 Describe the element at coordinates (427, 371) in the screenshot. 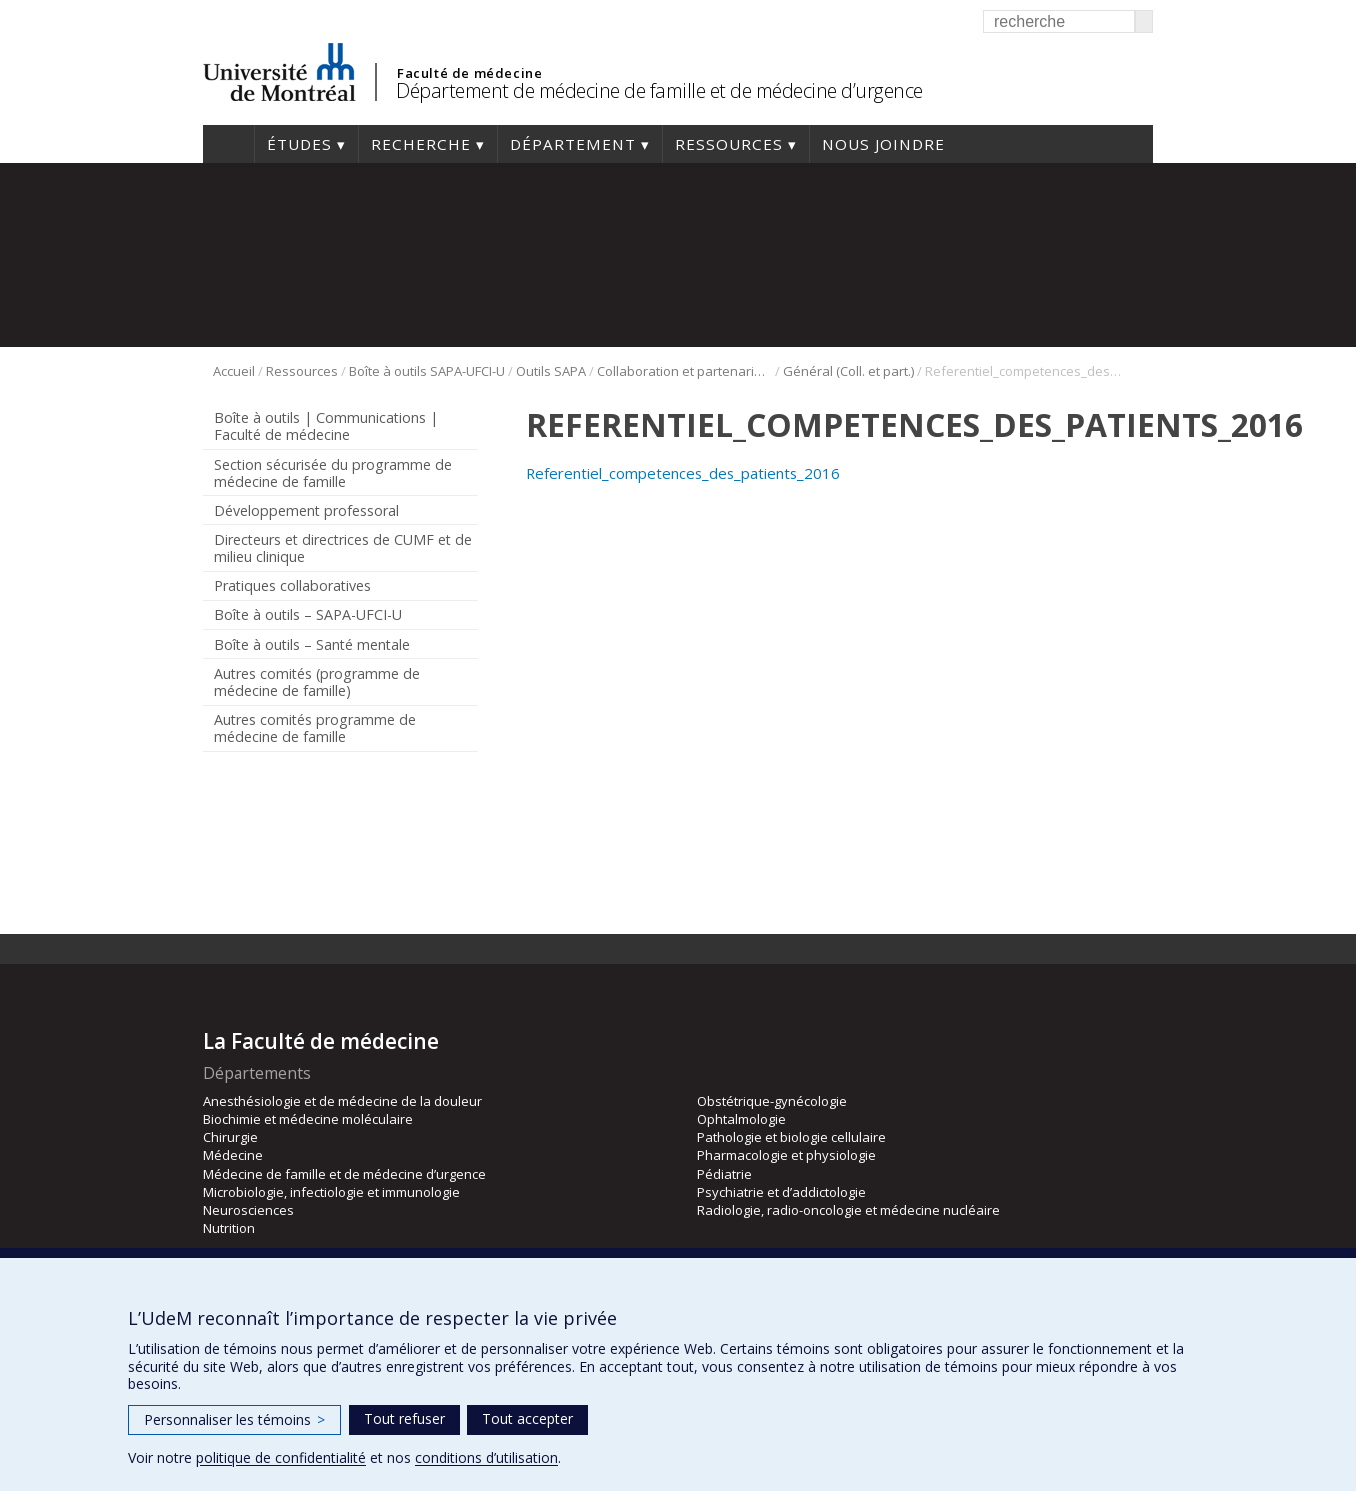

I see `Boîte à outils SAPA-UFCI-U` at that location.